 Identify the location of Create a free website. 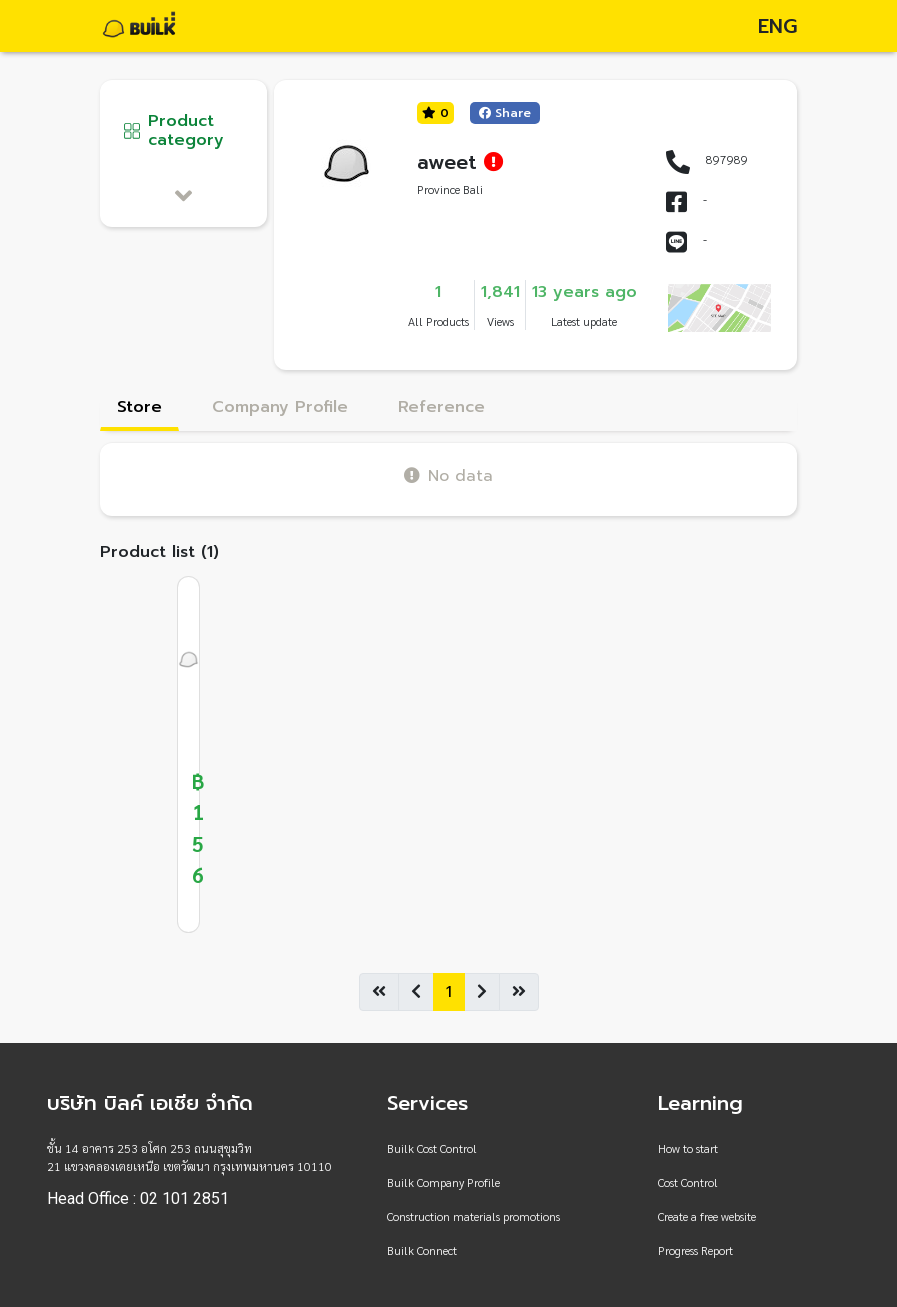
(707, 1216).